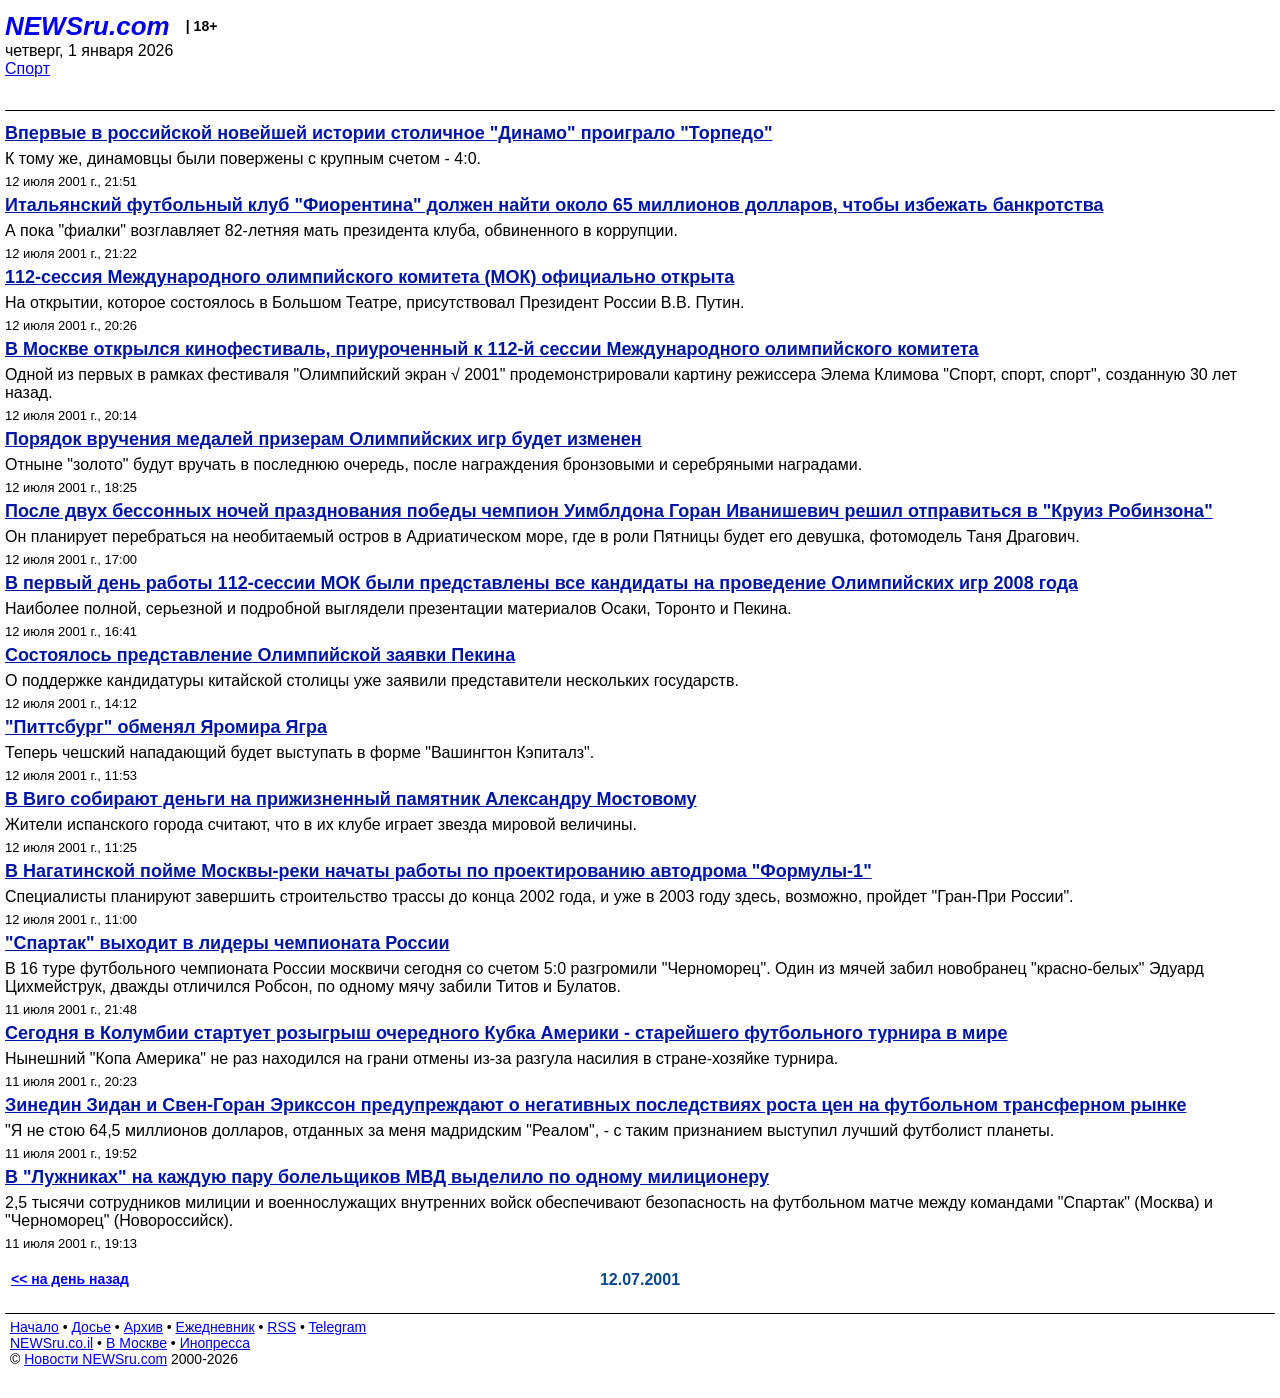  What do you see at coordinates (341, 230) in the screenshot?
I see `А пока "фиалки" возглавляет 82-летняя мать президента клуба, обвиненного в коррупции.` at bounding box center [341, 230].